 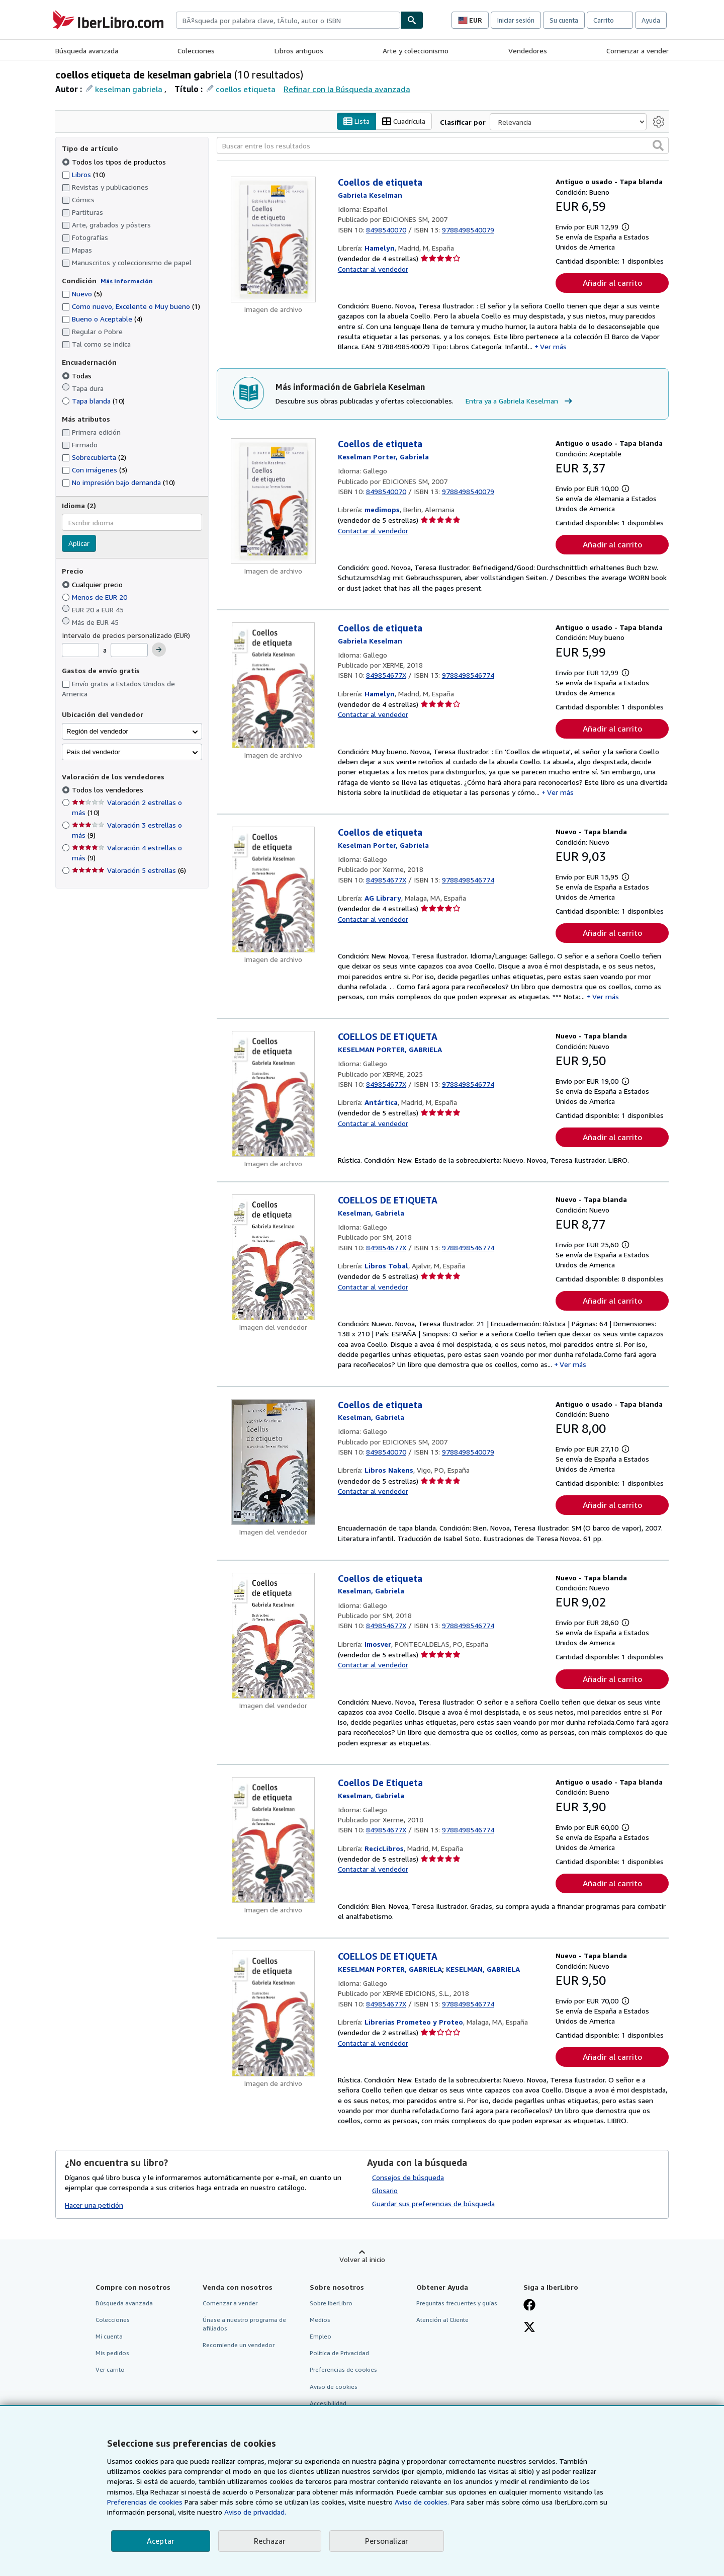 I want to click on Ver carrito, so click(x=110, y=2370).